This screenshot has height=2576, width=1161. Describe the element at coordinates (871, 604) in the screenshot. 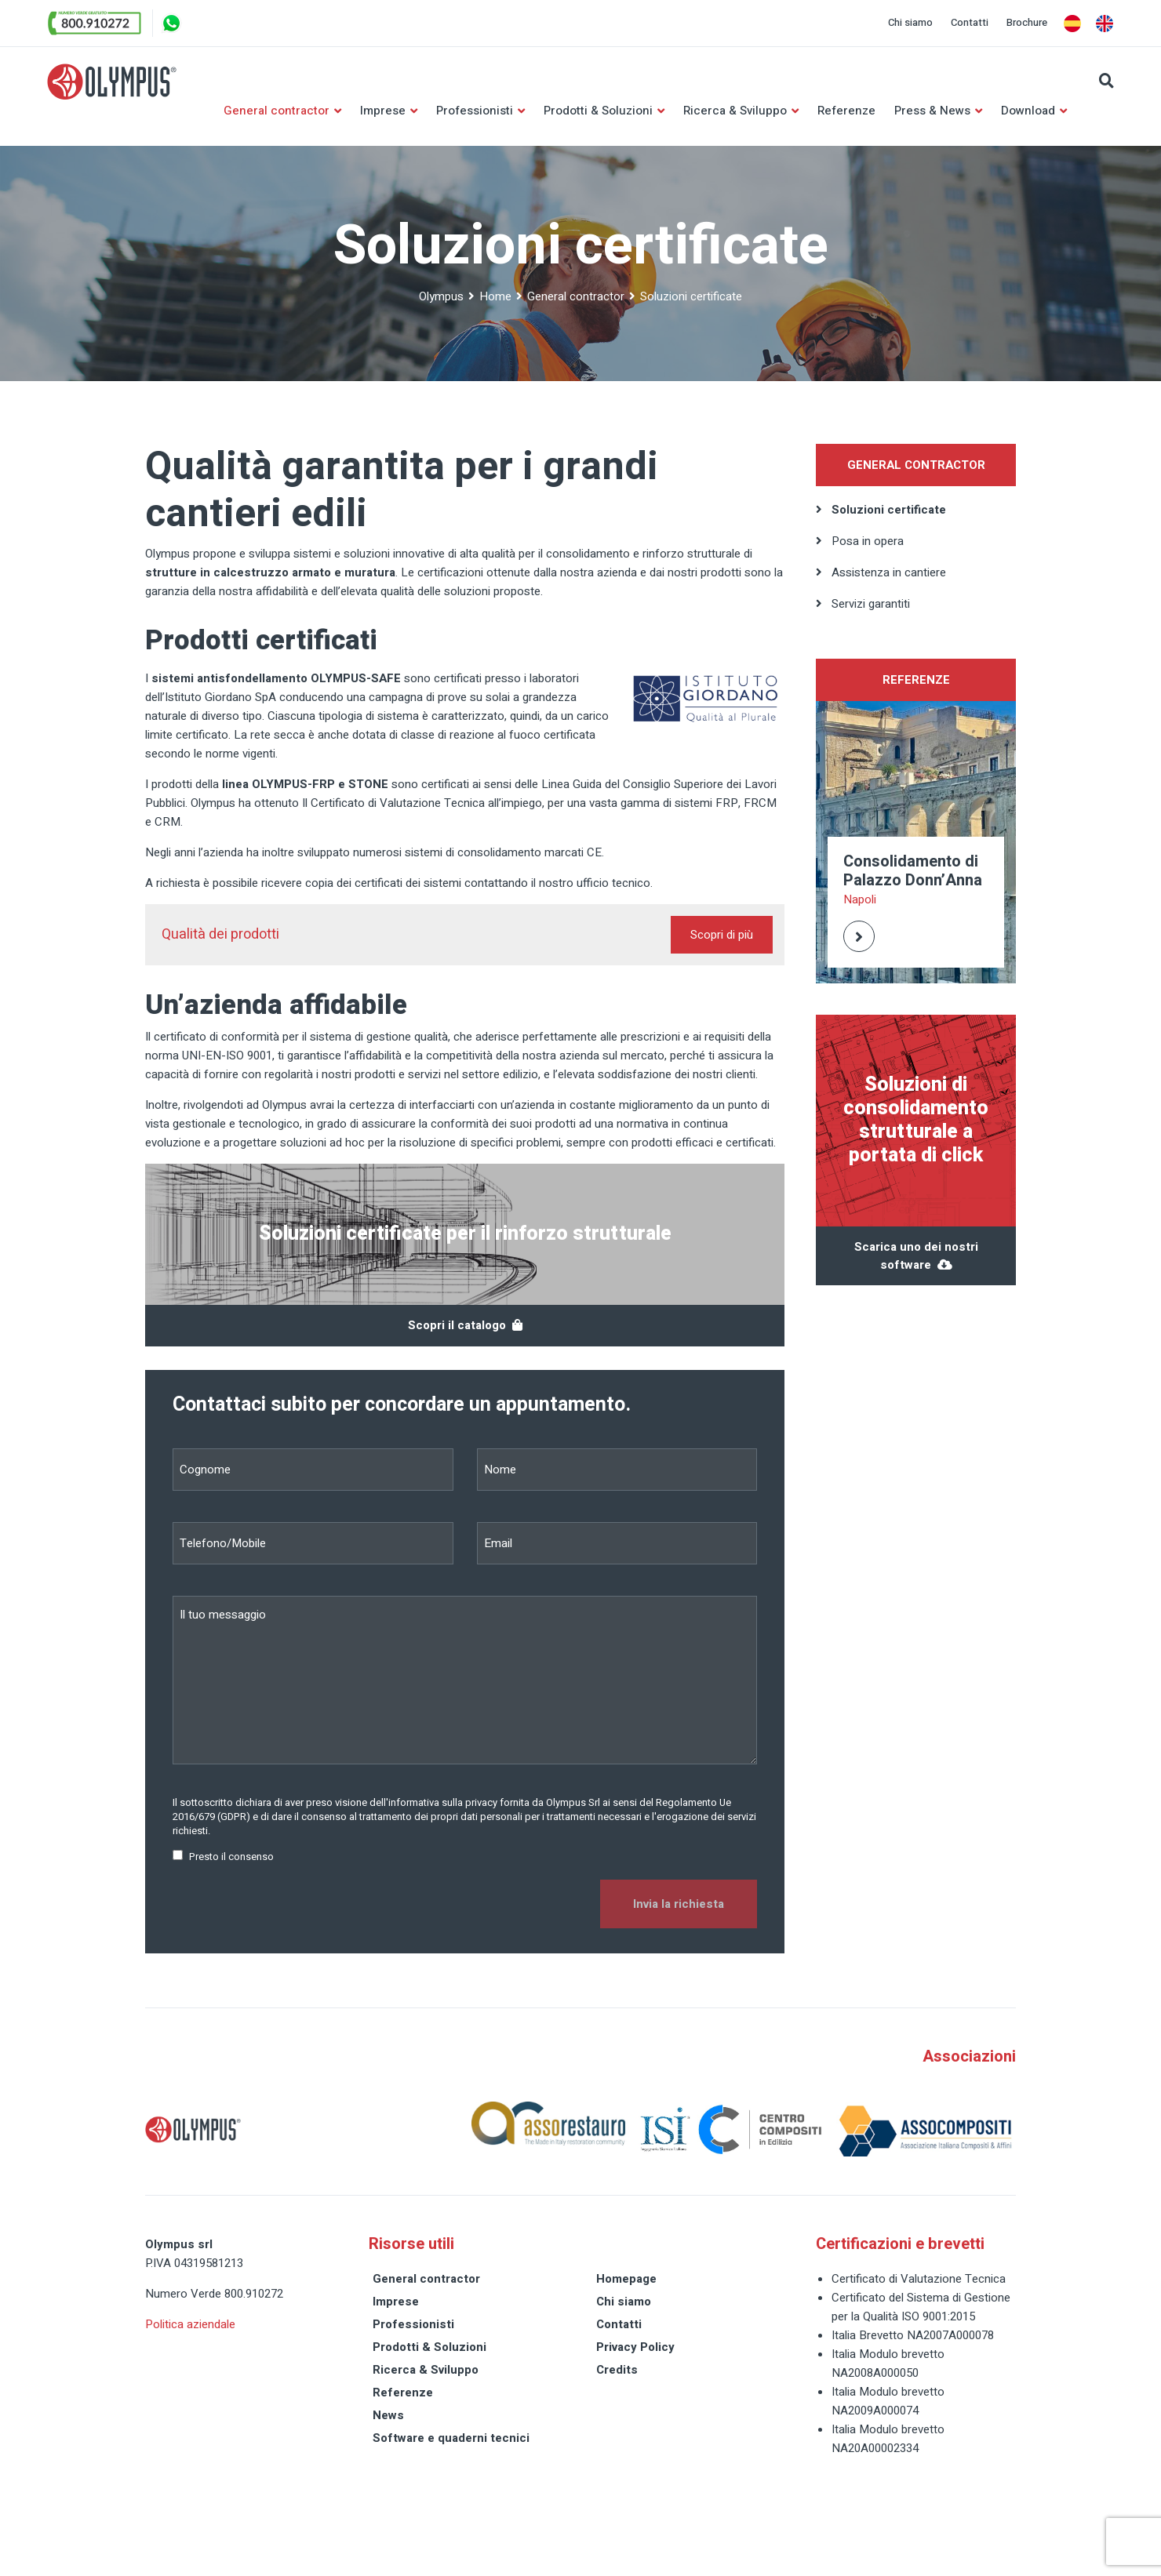

I see `Servizi garantiti` at that location.